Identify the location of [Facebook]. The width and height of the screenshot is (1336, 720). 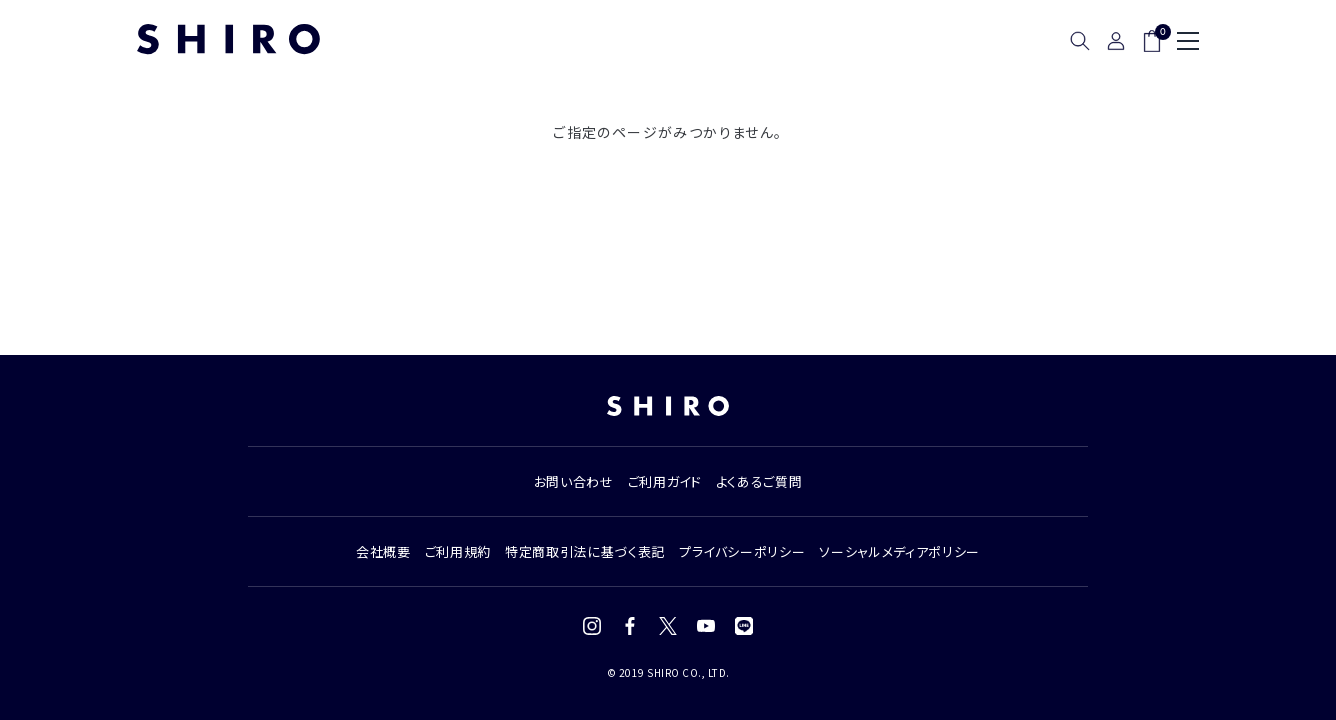
(630, 626).